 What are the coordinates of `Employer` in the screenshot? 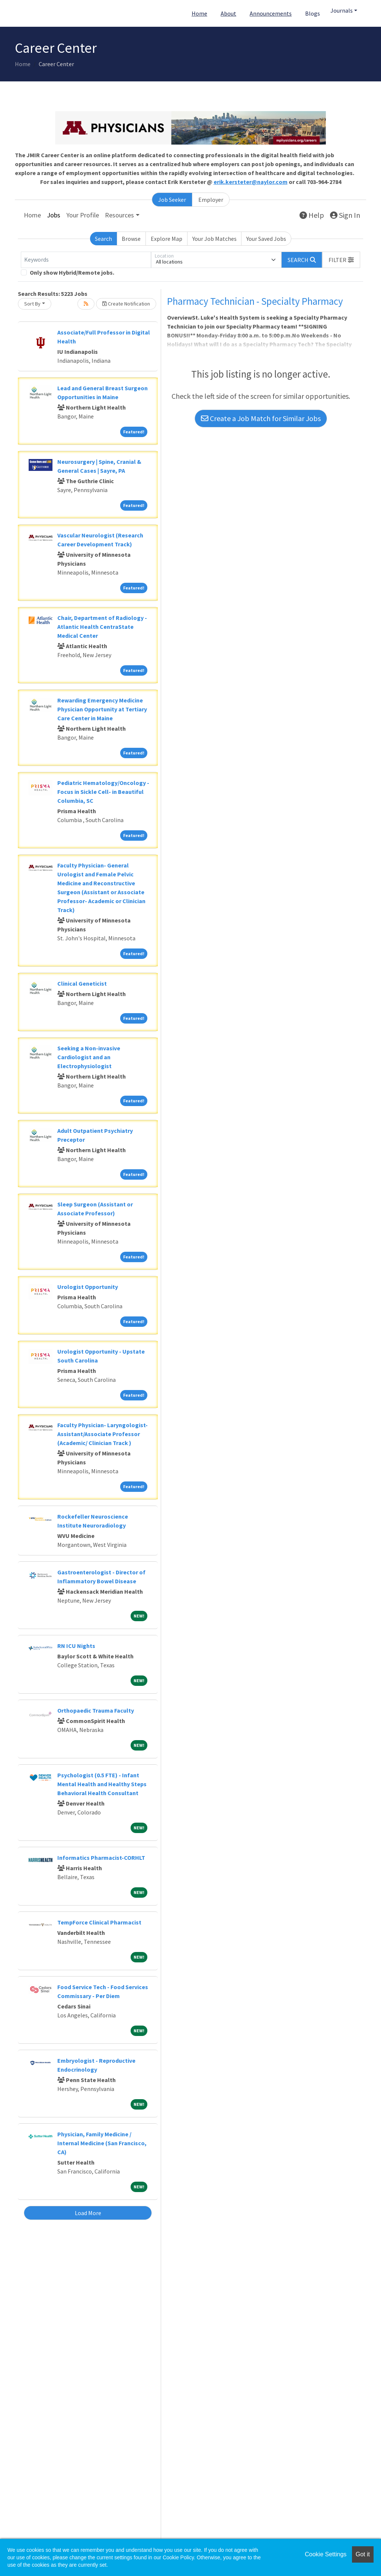 It's located at (210, 199).